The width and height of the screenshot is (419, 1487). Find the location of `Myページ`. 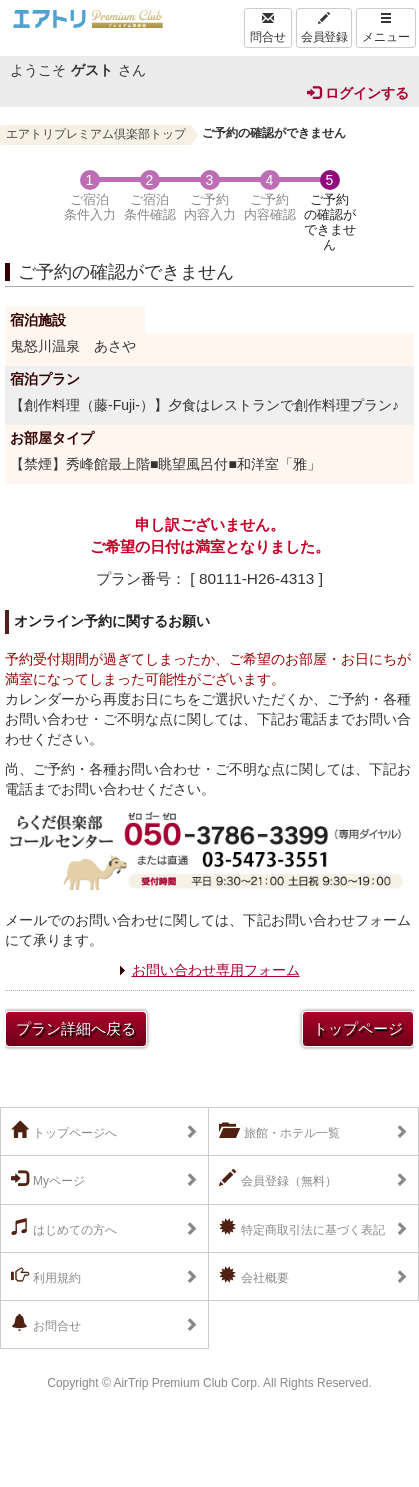

Myページ is located at coordinates (48, 1179).